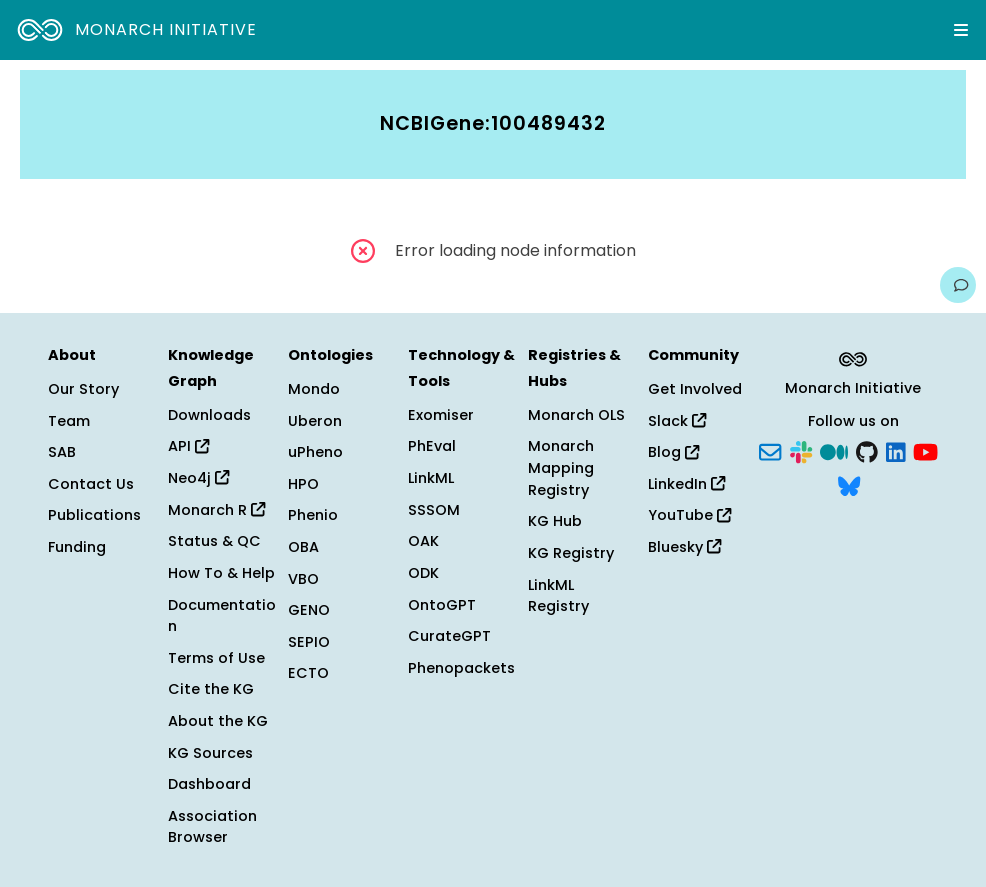 The image size is (986, 887). I want to click on [Expand navigation menu], so click(961, 30).